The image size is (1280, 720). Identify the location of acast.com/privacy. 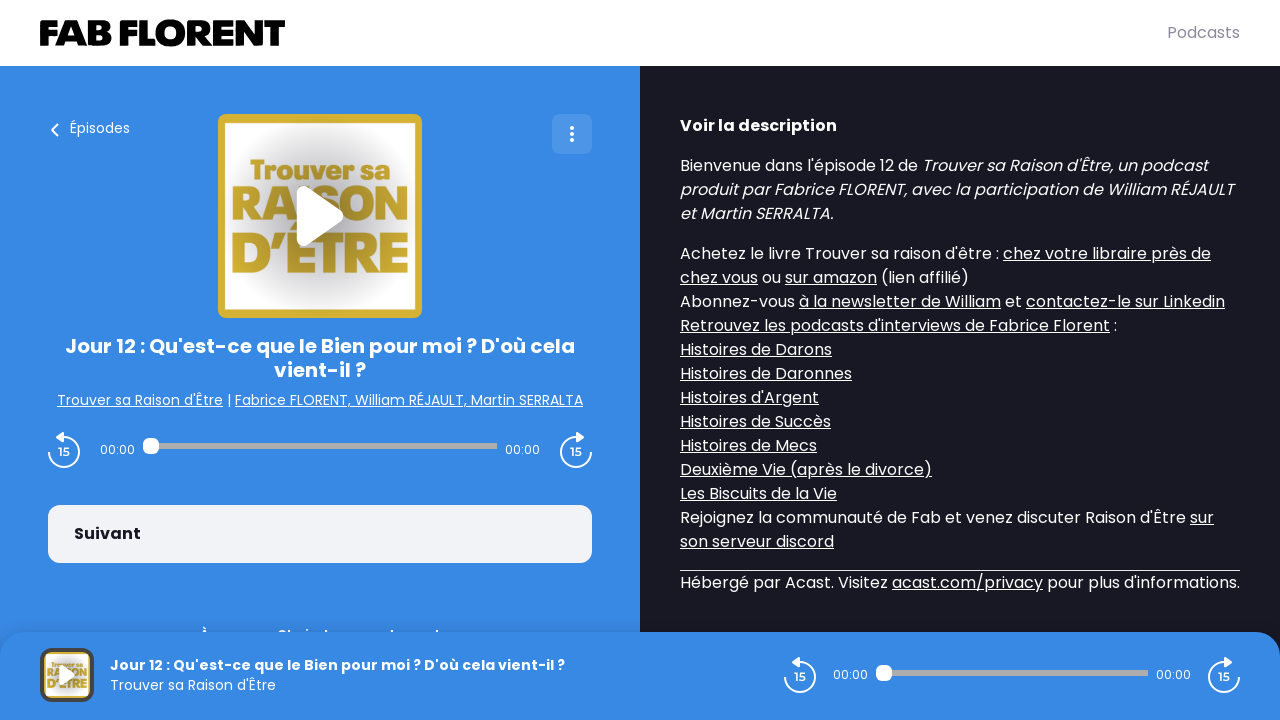
(967, 582).